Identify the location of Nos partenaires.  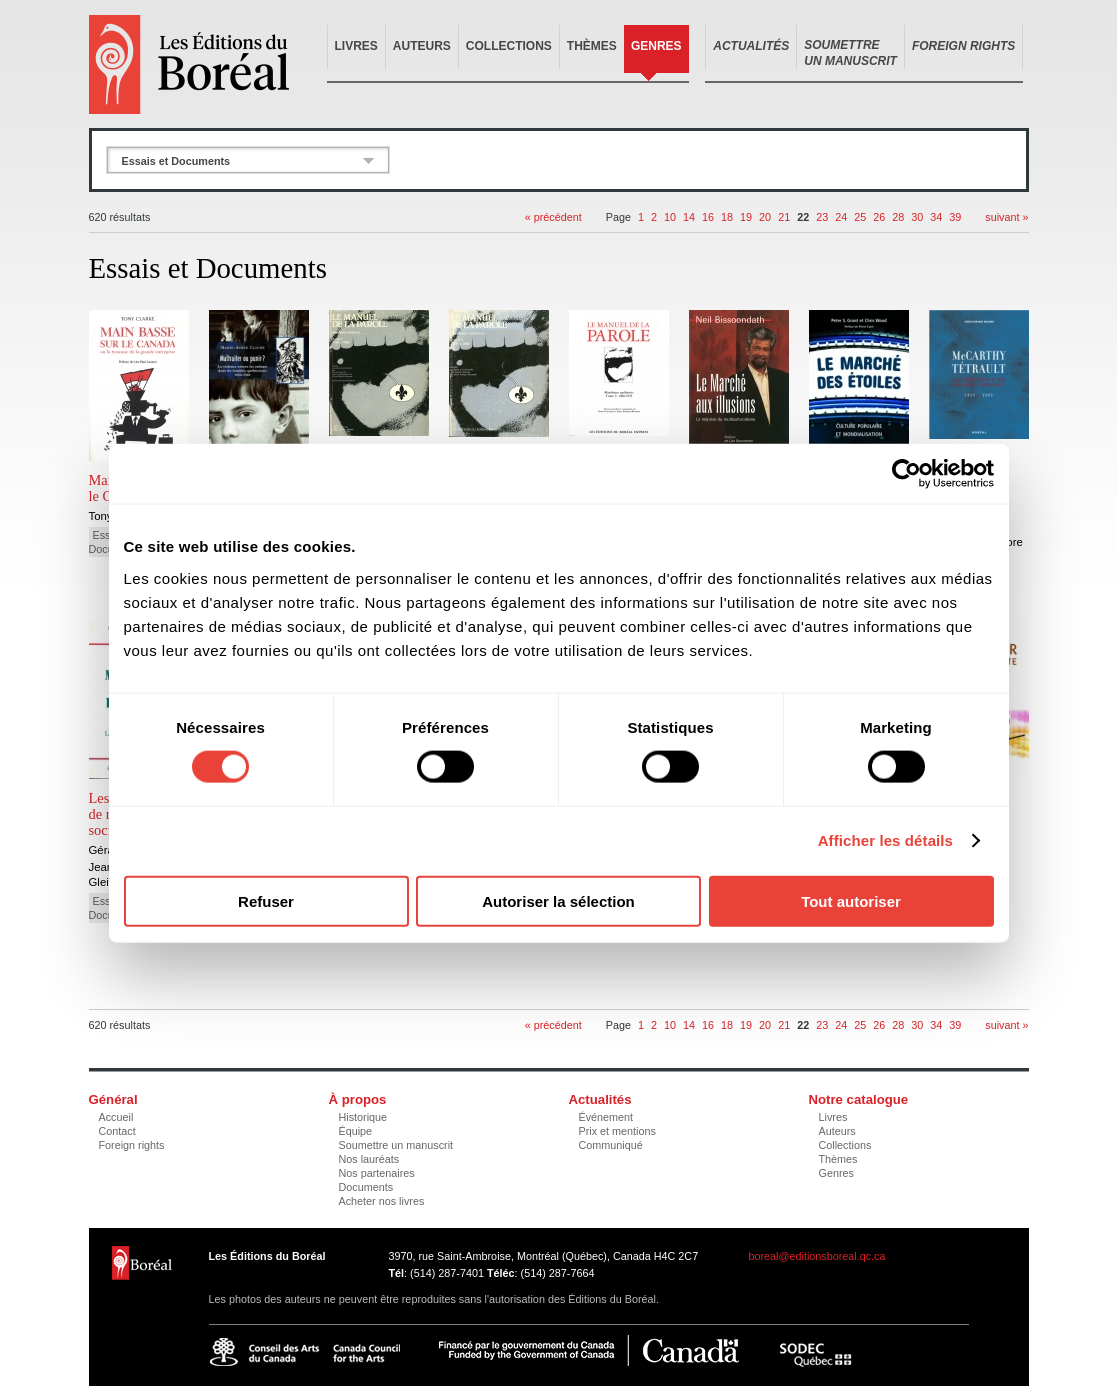
(377, 1173).